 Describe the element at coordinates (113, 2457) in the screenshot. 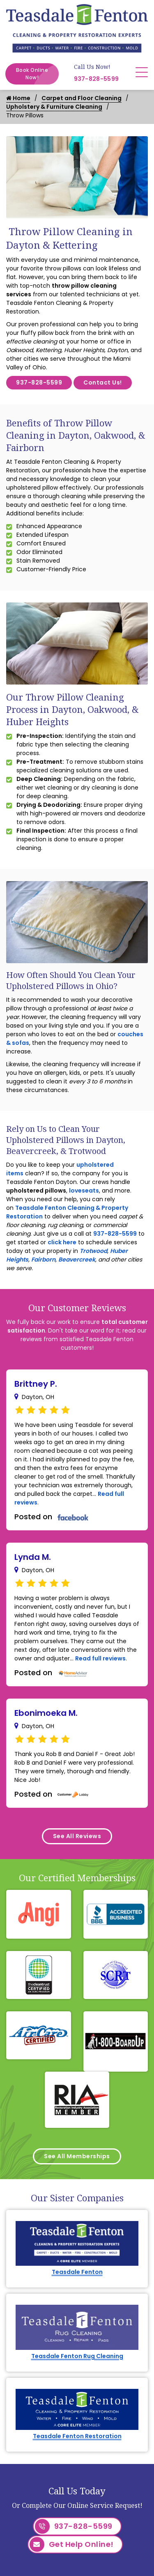

I see `Service Area` at that location.